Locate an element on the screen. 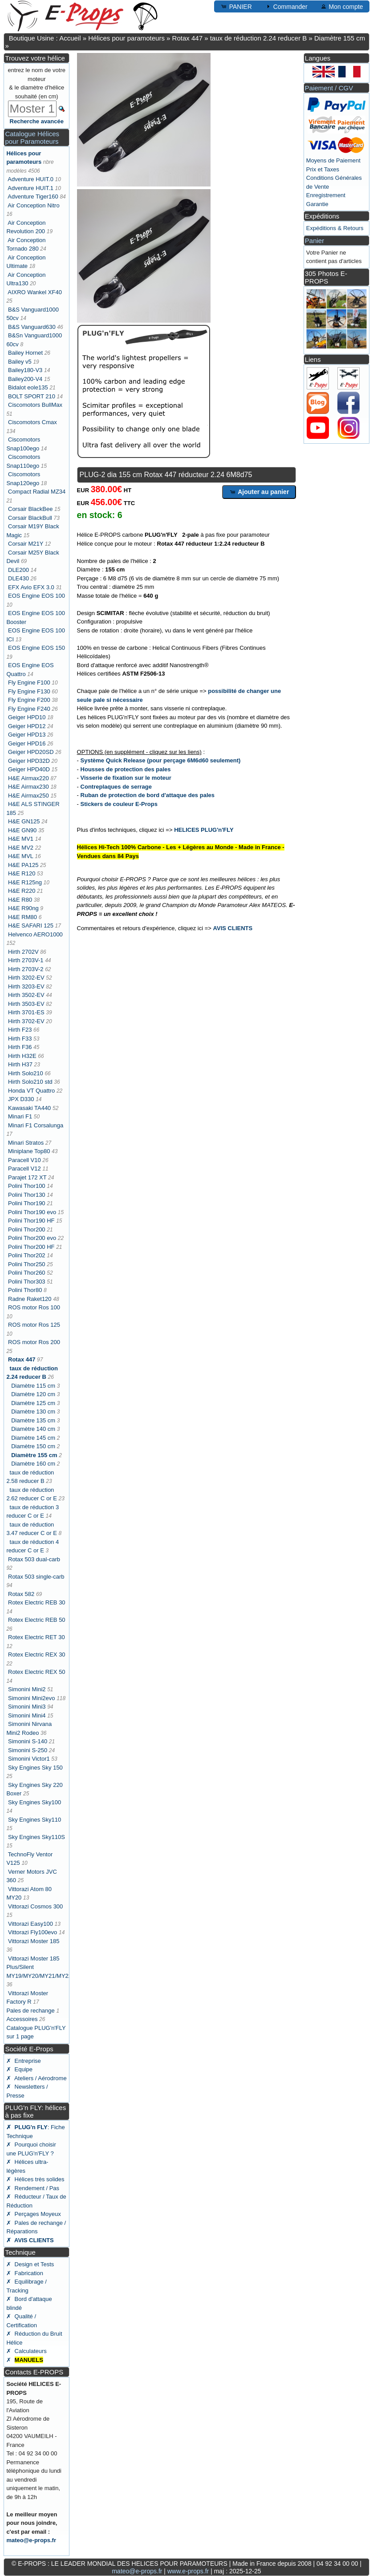 The width and height of the screenshot is (373, 2576). Simonini Mini4 is located at coordinates (27, 1715).